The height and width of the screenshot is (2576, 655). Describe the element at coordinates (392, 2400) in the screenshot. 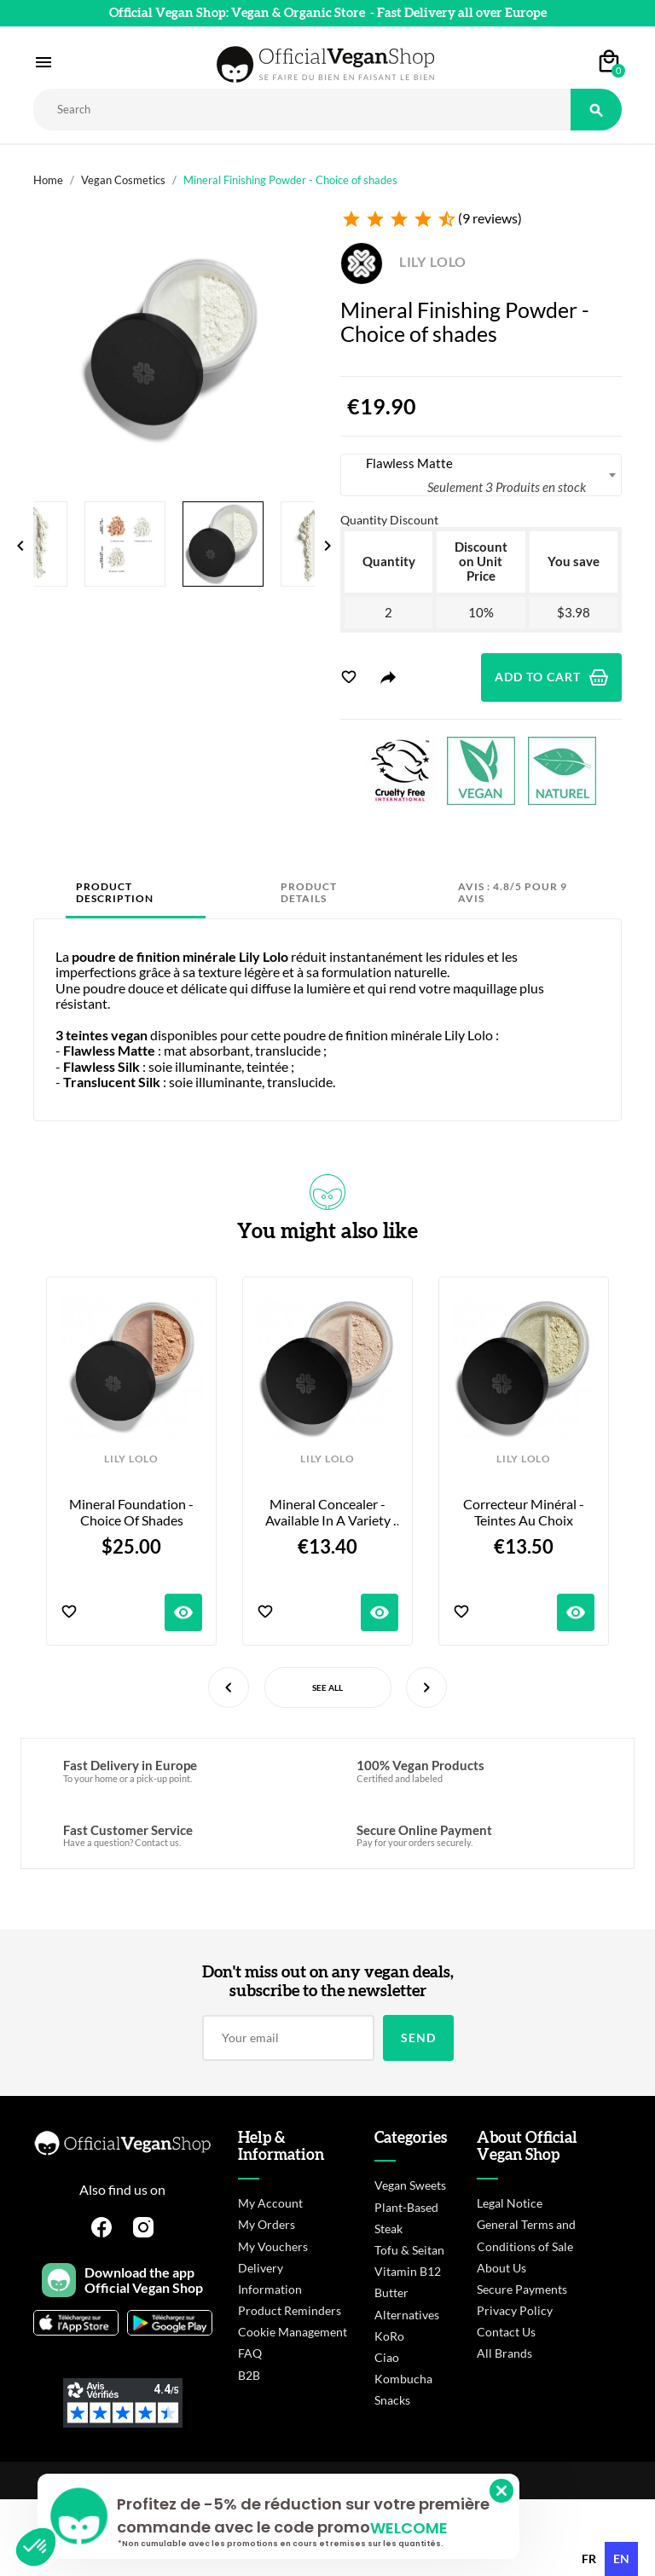

I see `Snacks` at that location.